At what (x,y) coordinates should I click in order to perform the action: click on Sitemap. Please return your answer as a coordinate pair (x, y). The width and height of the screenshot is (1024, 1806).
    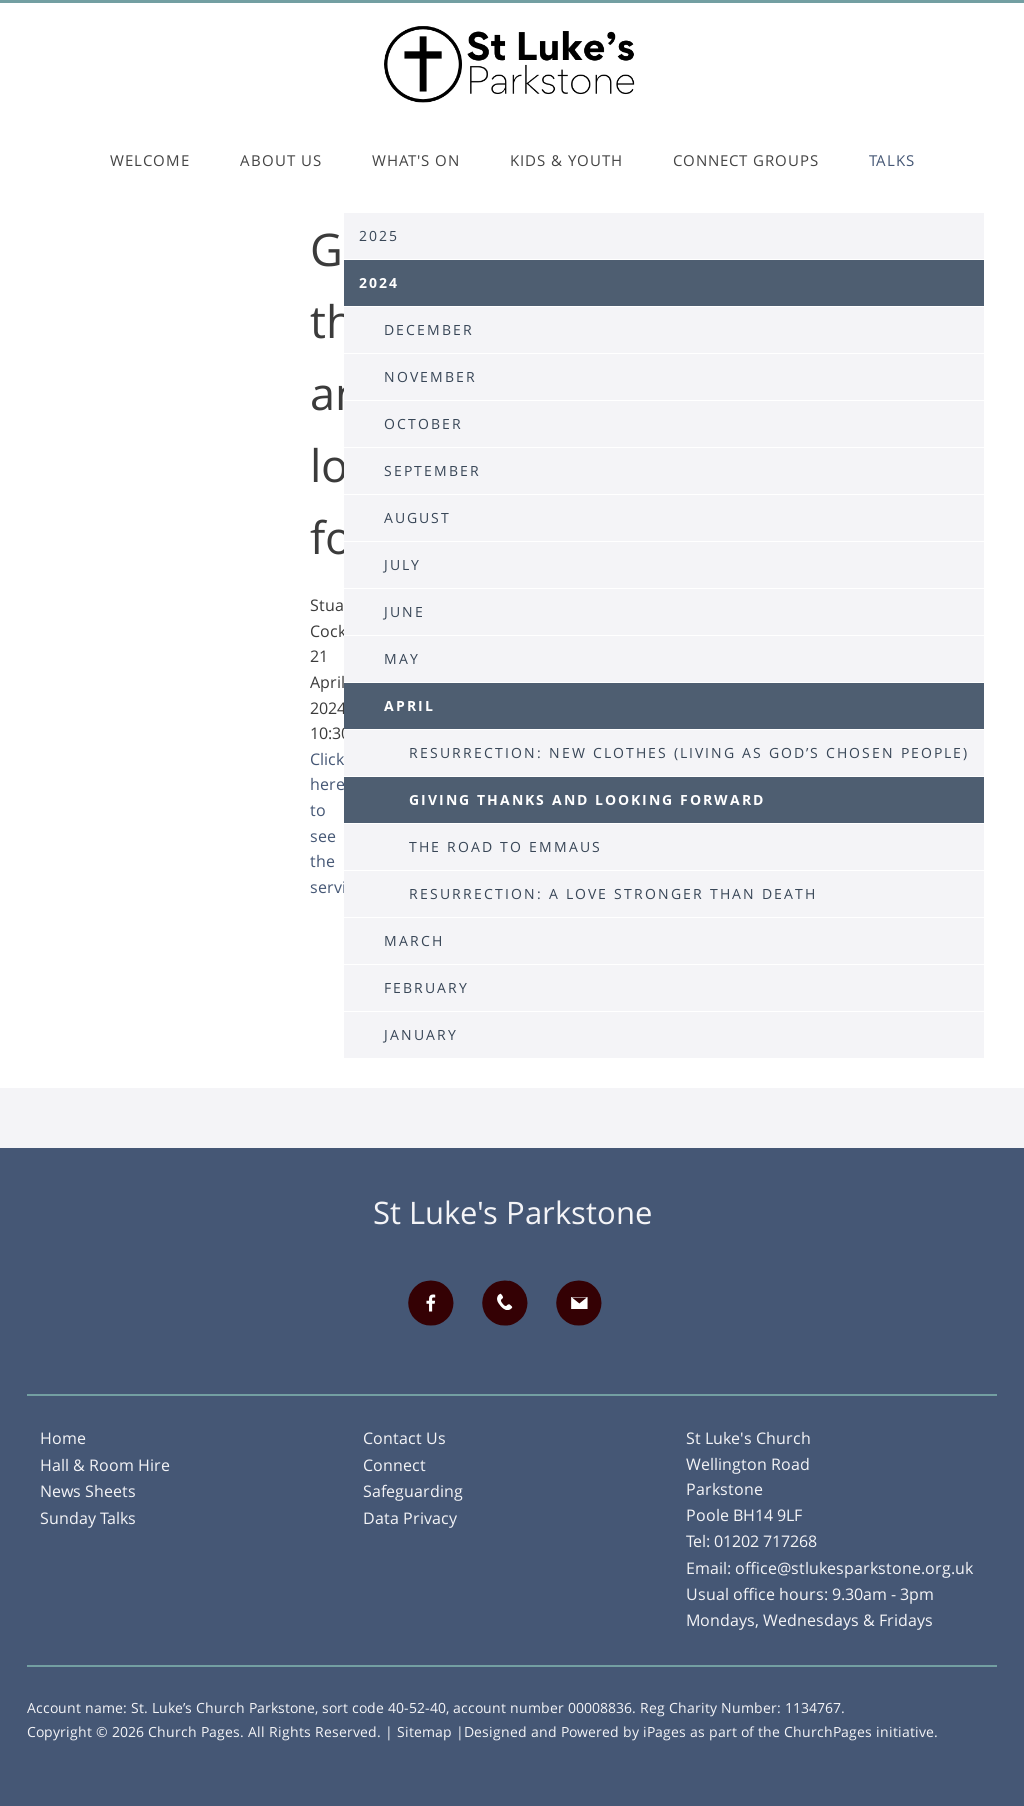
    Looking at the image, I should click on (424, 1731).